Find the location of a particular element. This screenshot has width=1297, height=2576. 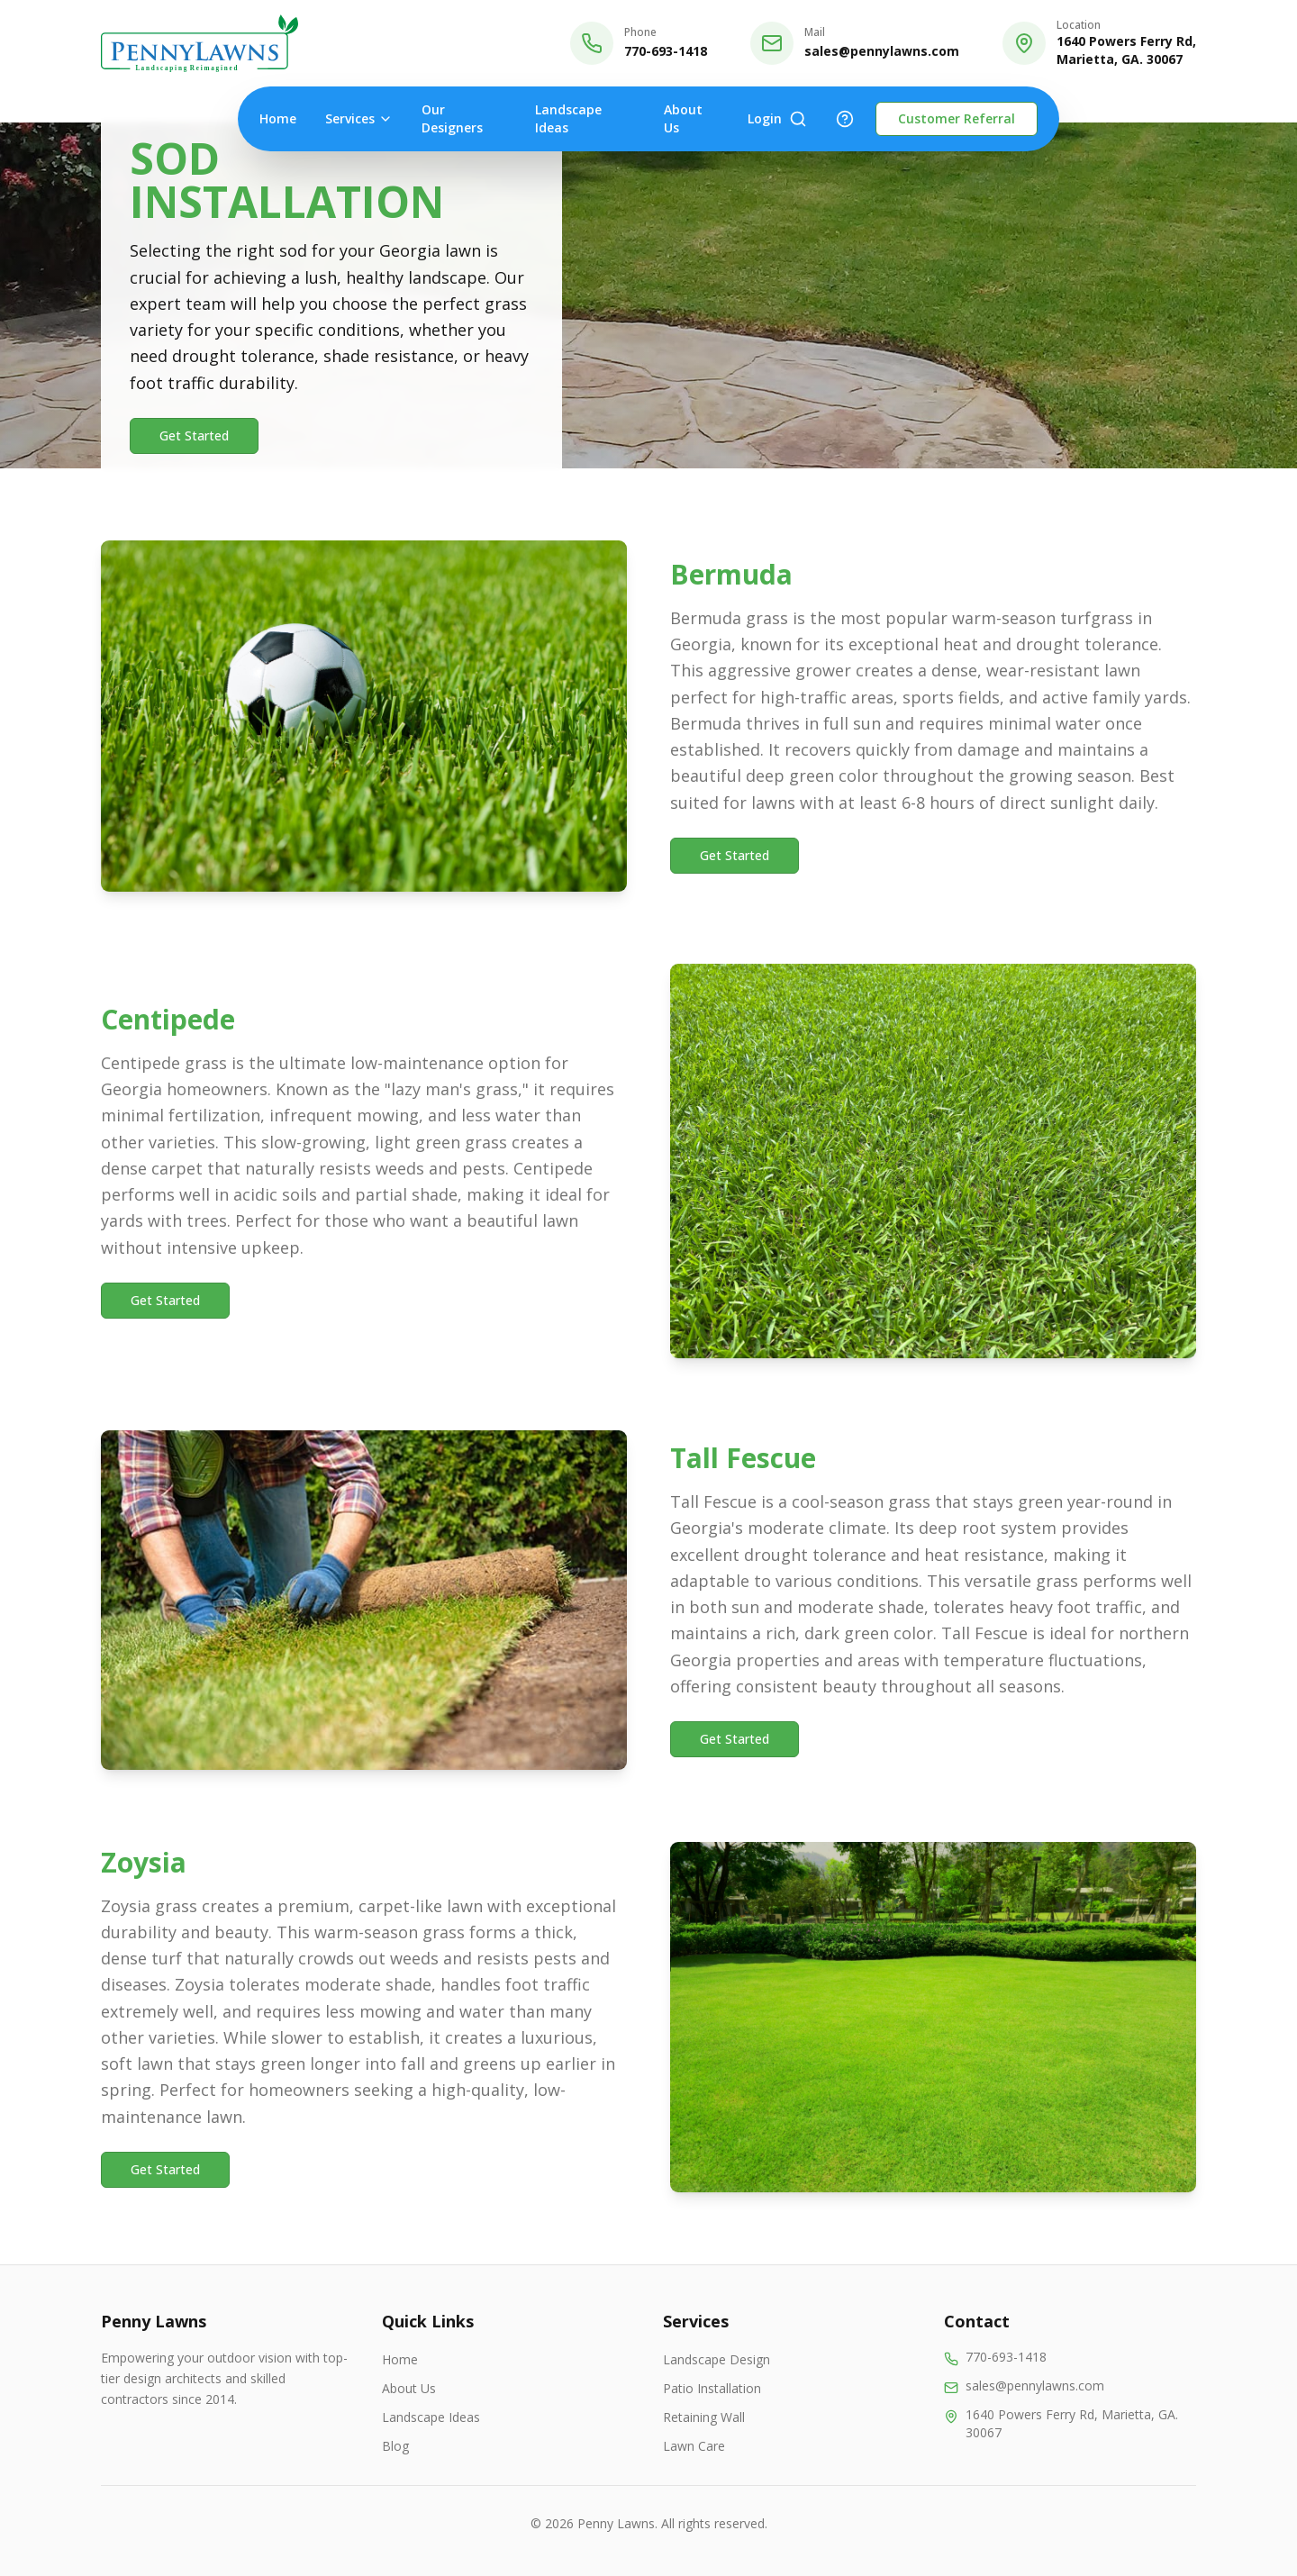

Blog is located at coordinates (395, 2445).